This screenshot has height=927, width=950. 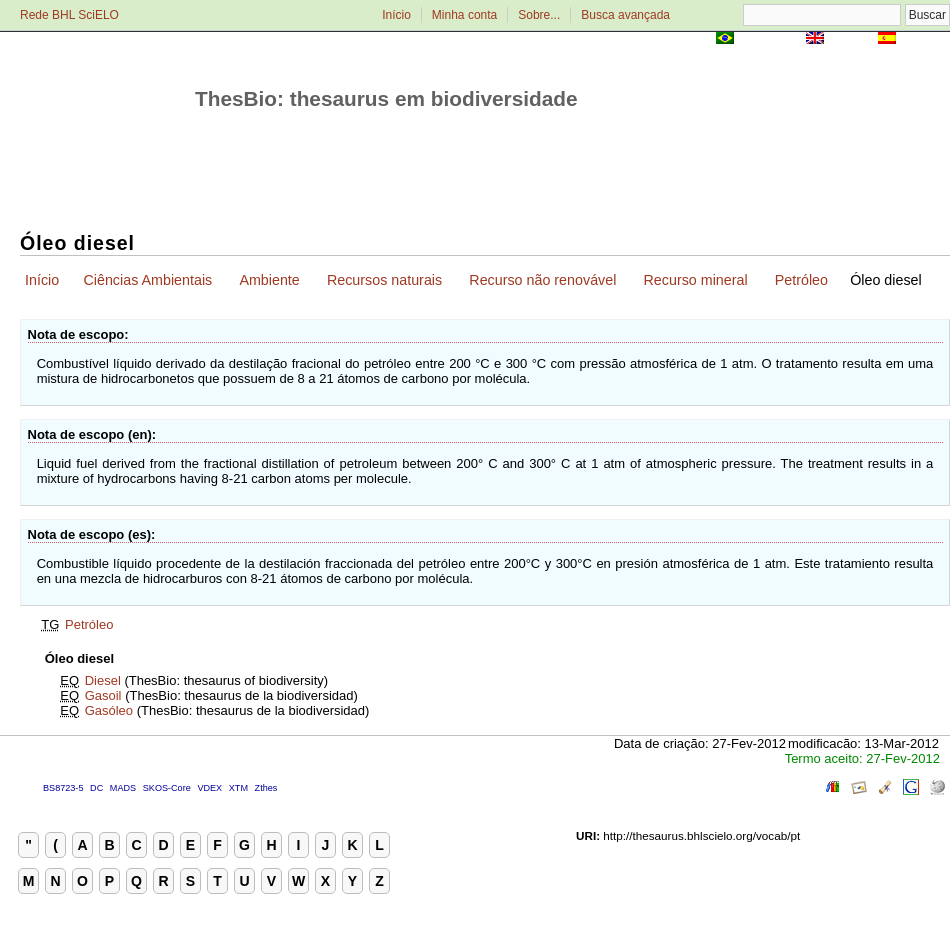 What do you see at coordinates (770, 39) in the screenshot?
I see `Português` at bounding box center [770, 39].